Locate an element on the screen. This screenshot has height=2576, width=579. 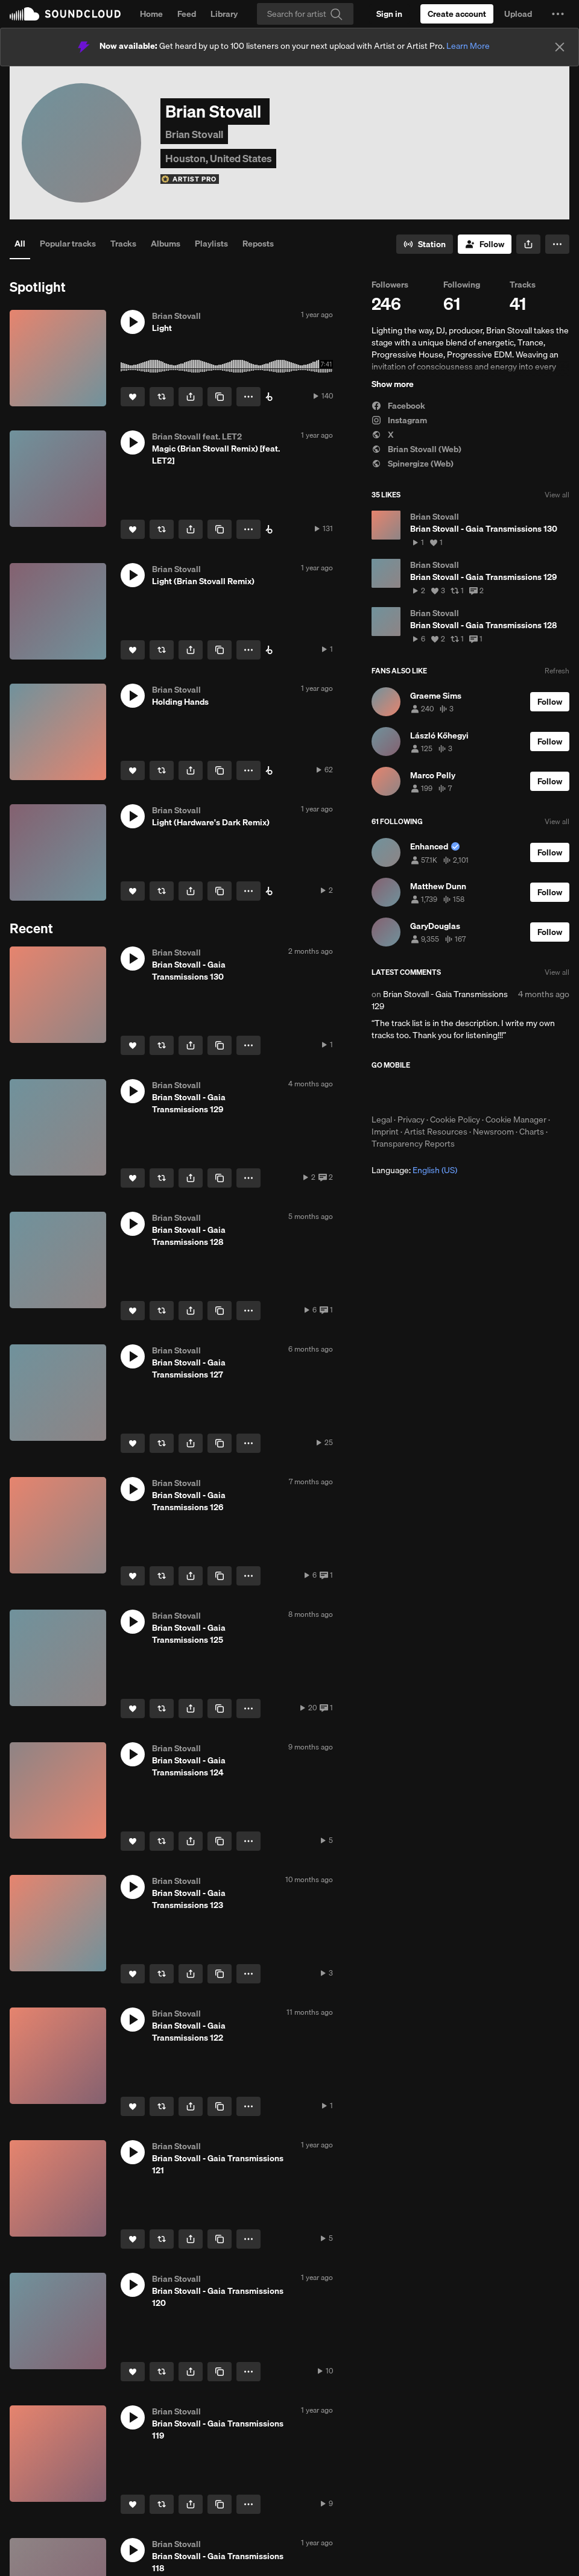
Get it on Google Play is located at coordinates (489, 1092).